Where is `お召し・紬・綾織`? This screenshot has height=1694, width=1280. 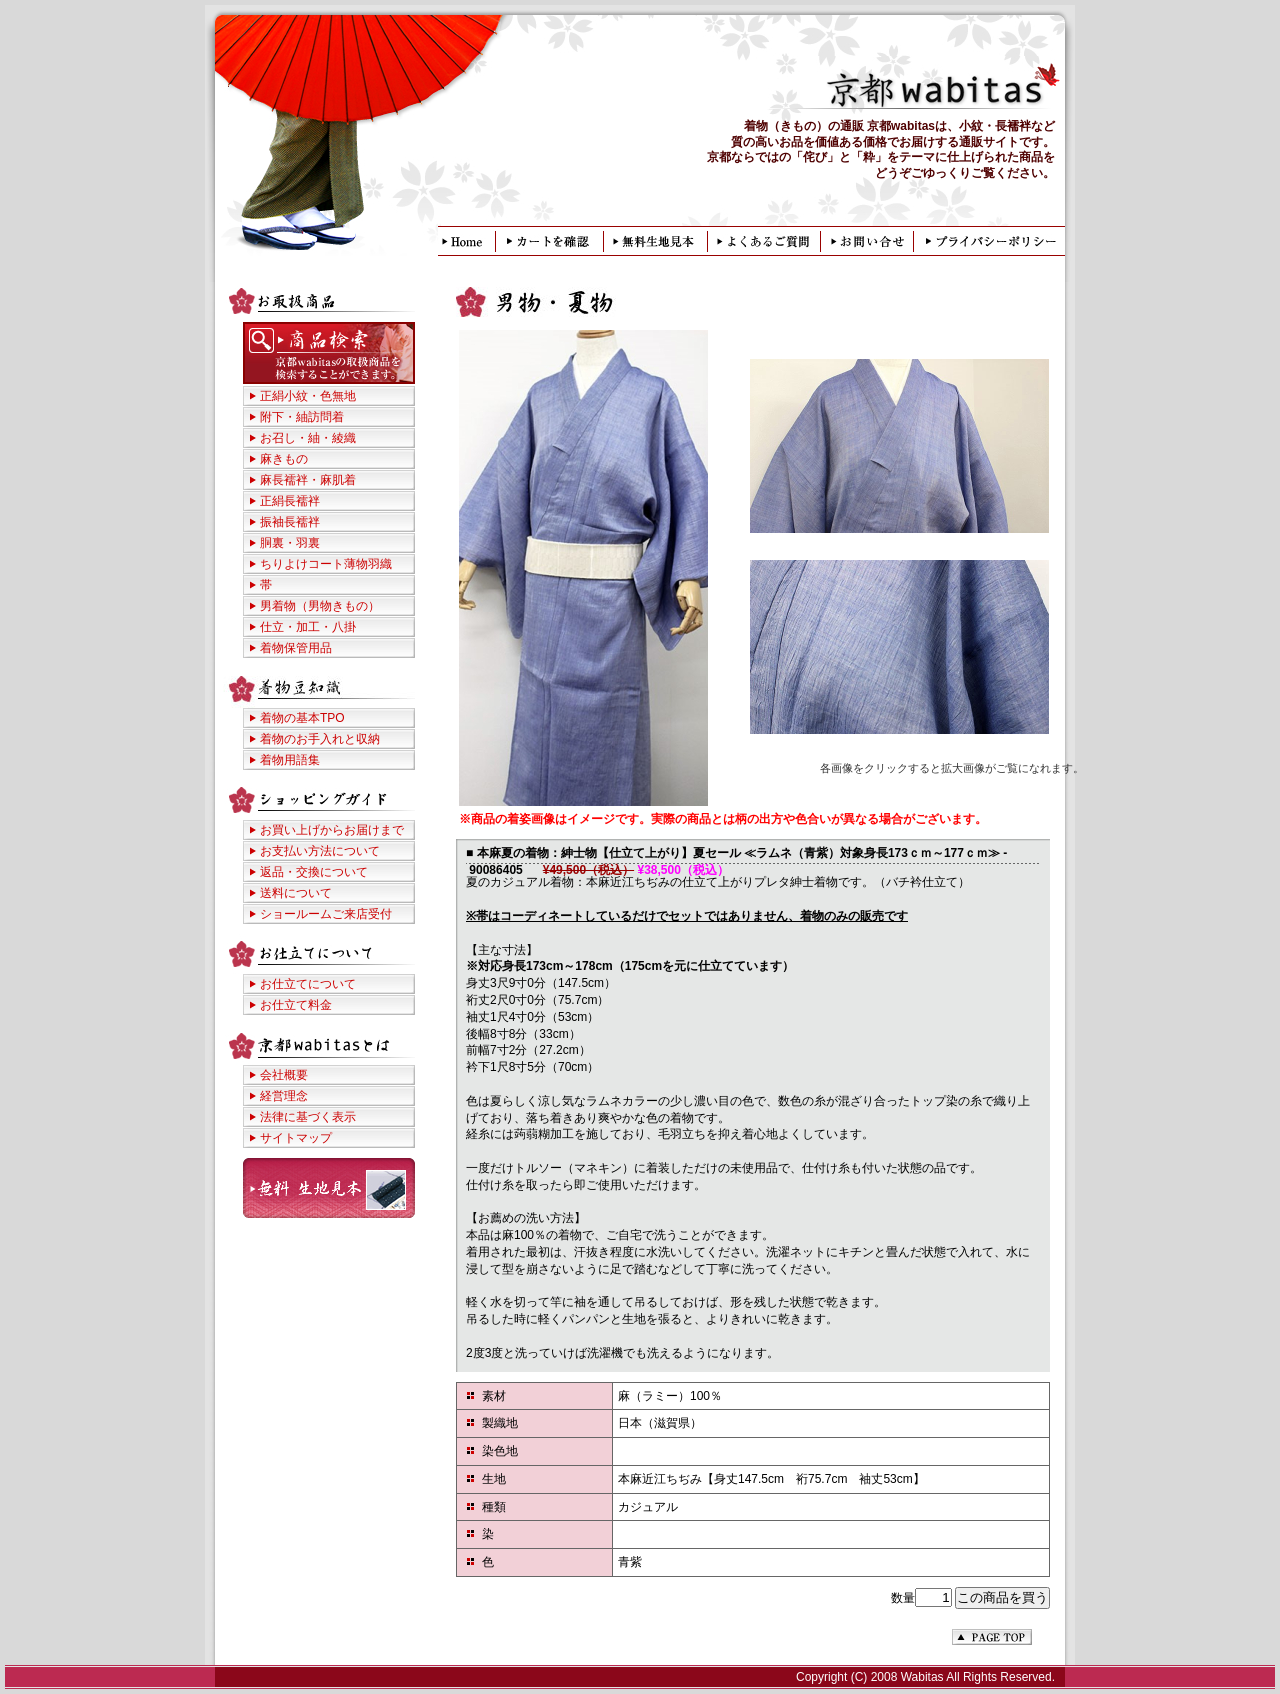
お召し・紬・綾織 is located at coordinates (308, 438).